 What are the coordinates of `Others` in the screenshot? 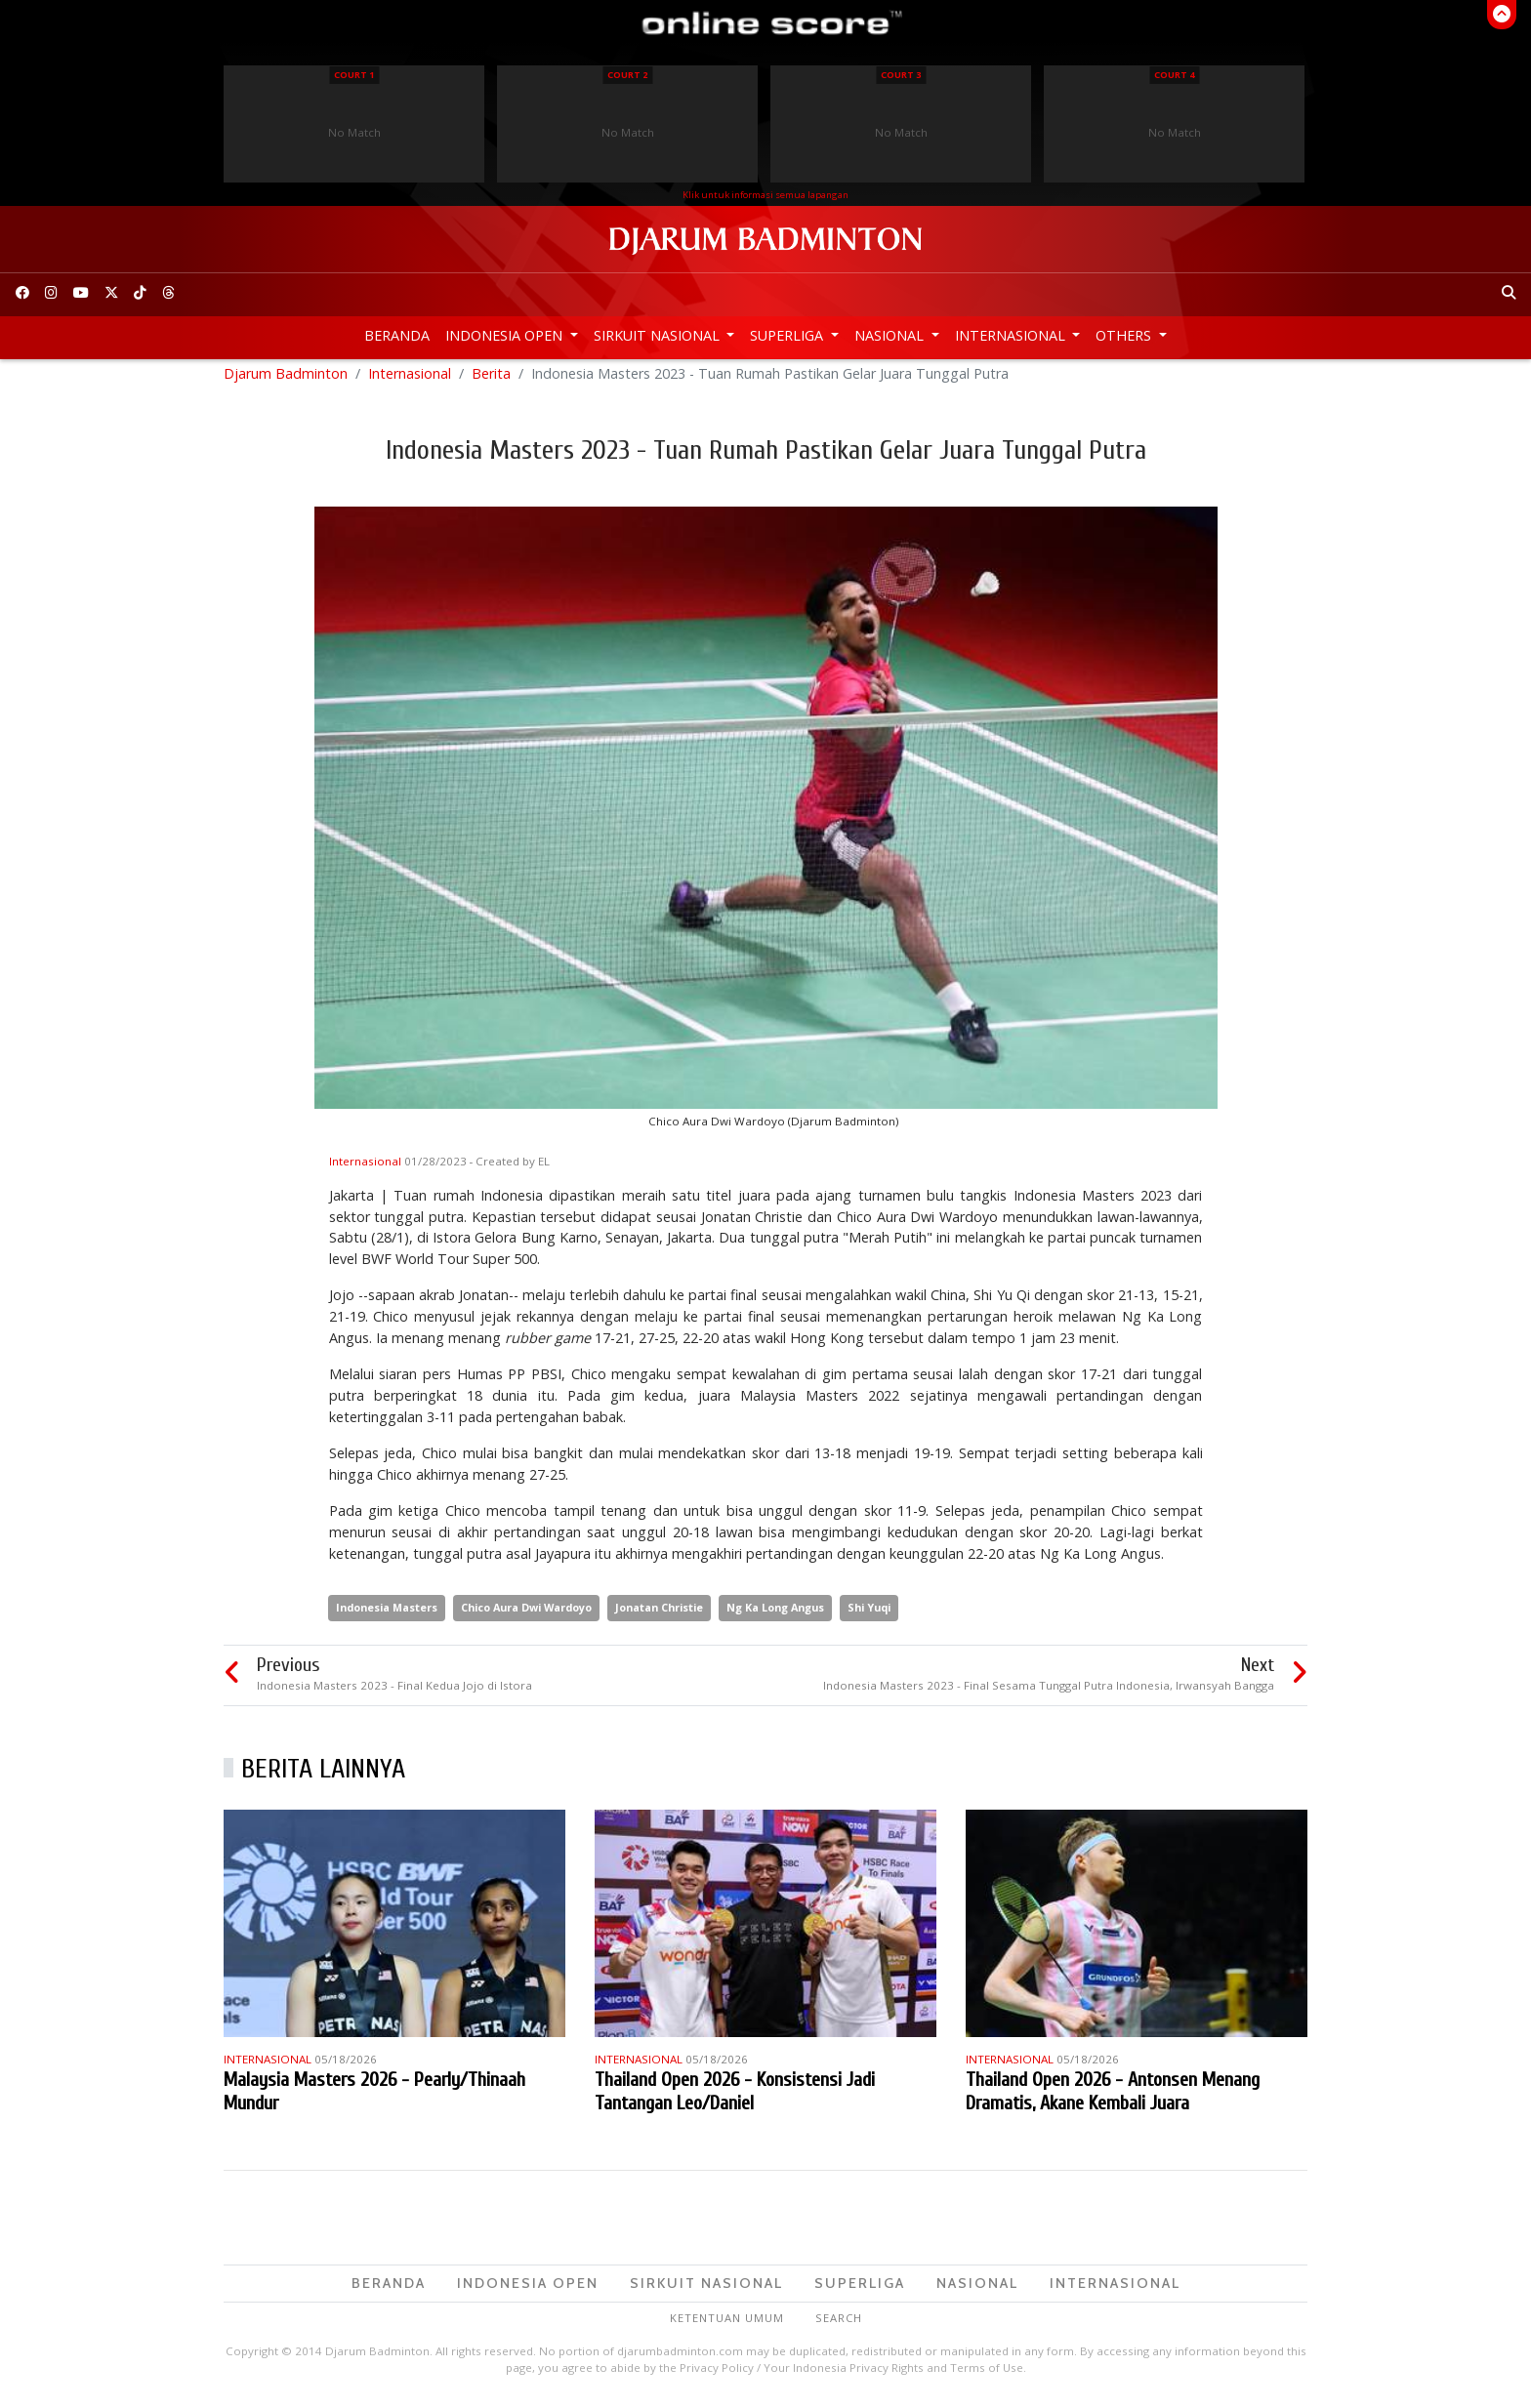 It's located at (1125, 335).